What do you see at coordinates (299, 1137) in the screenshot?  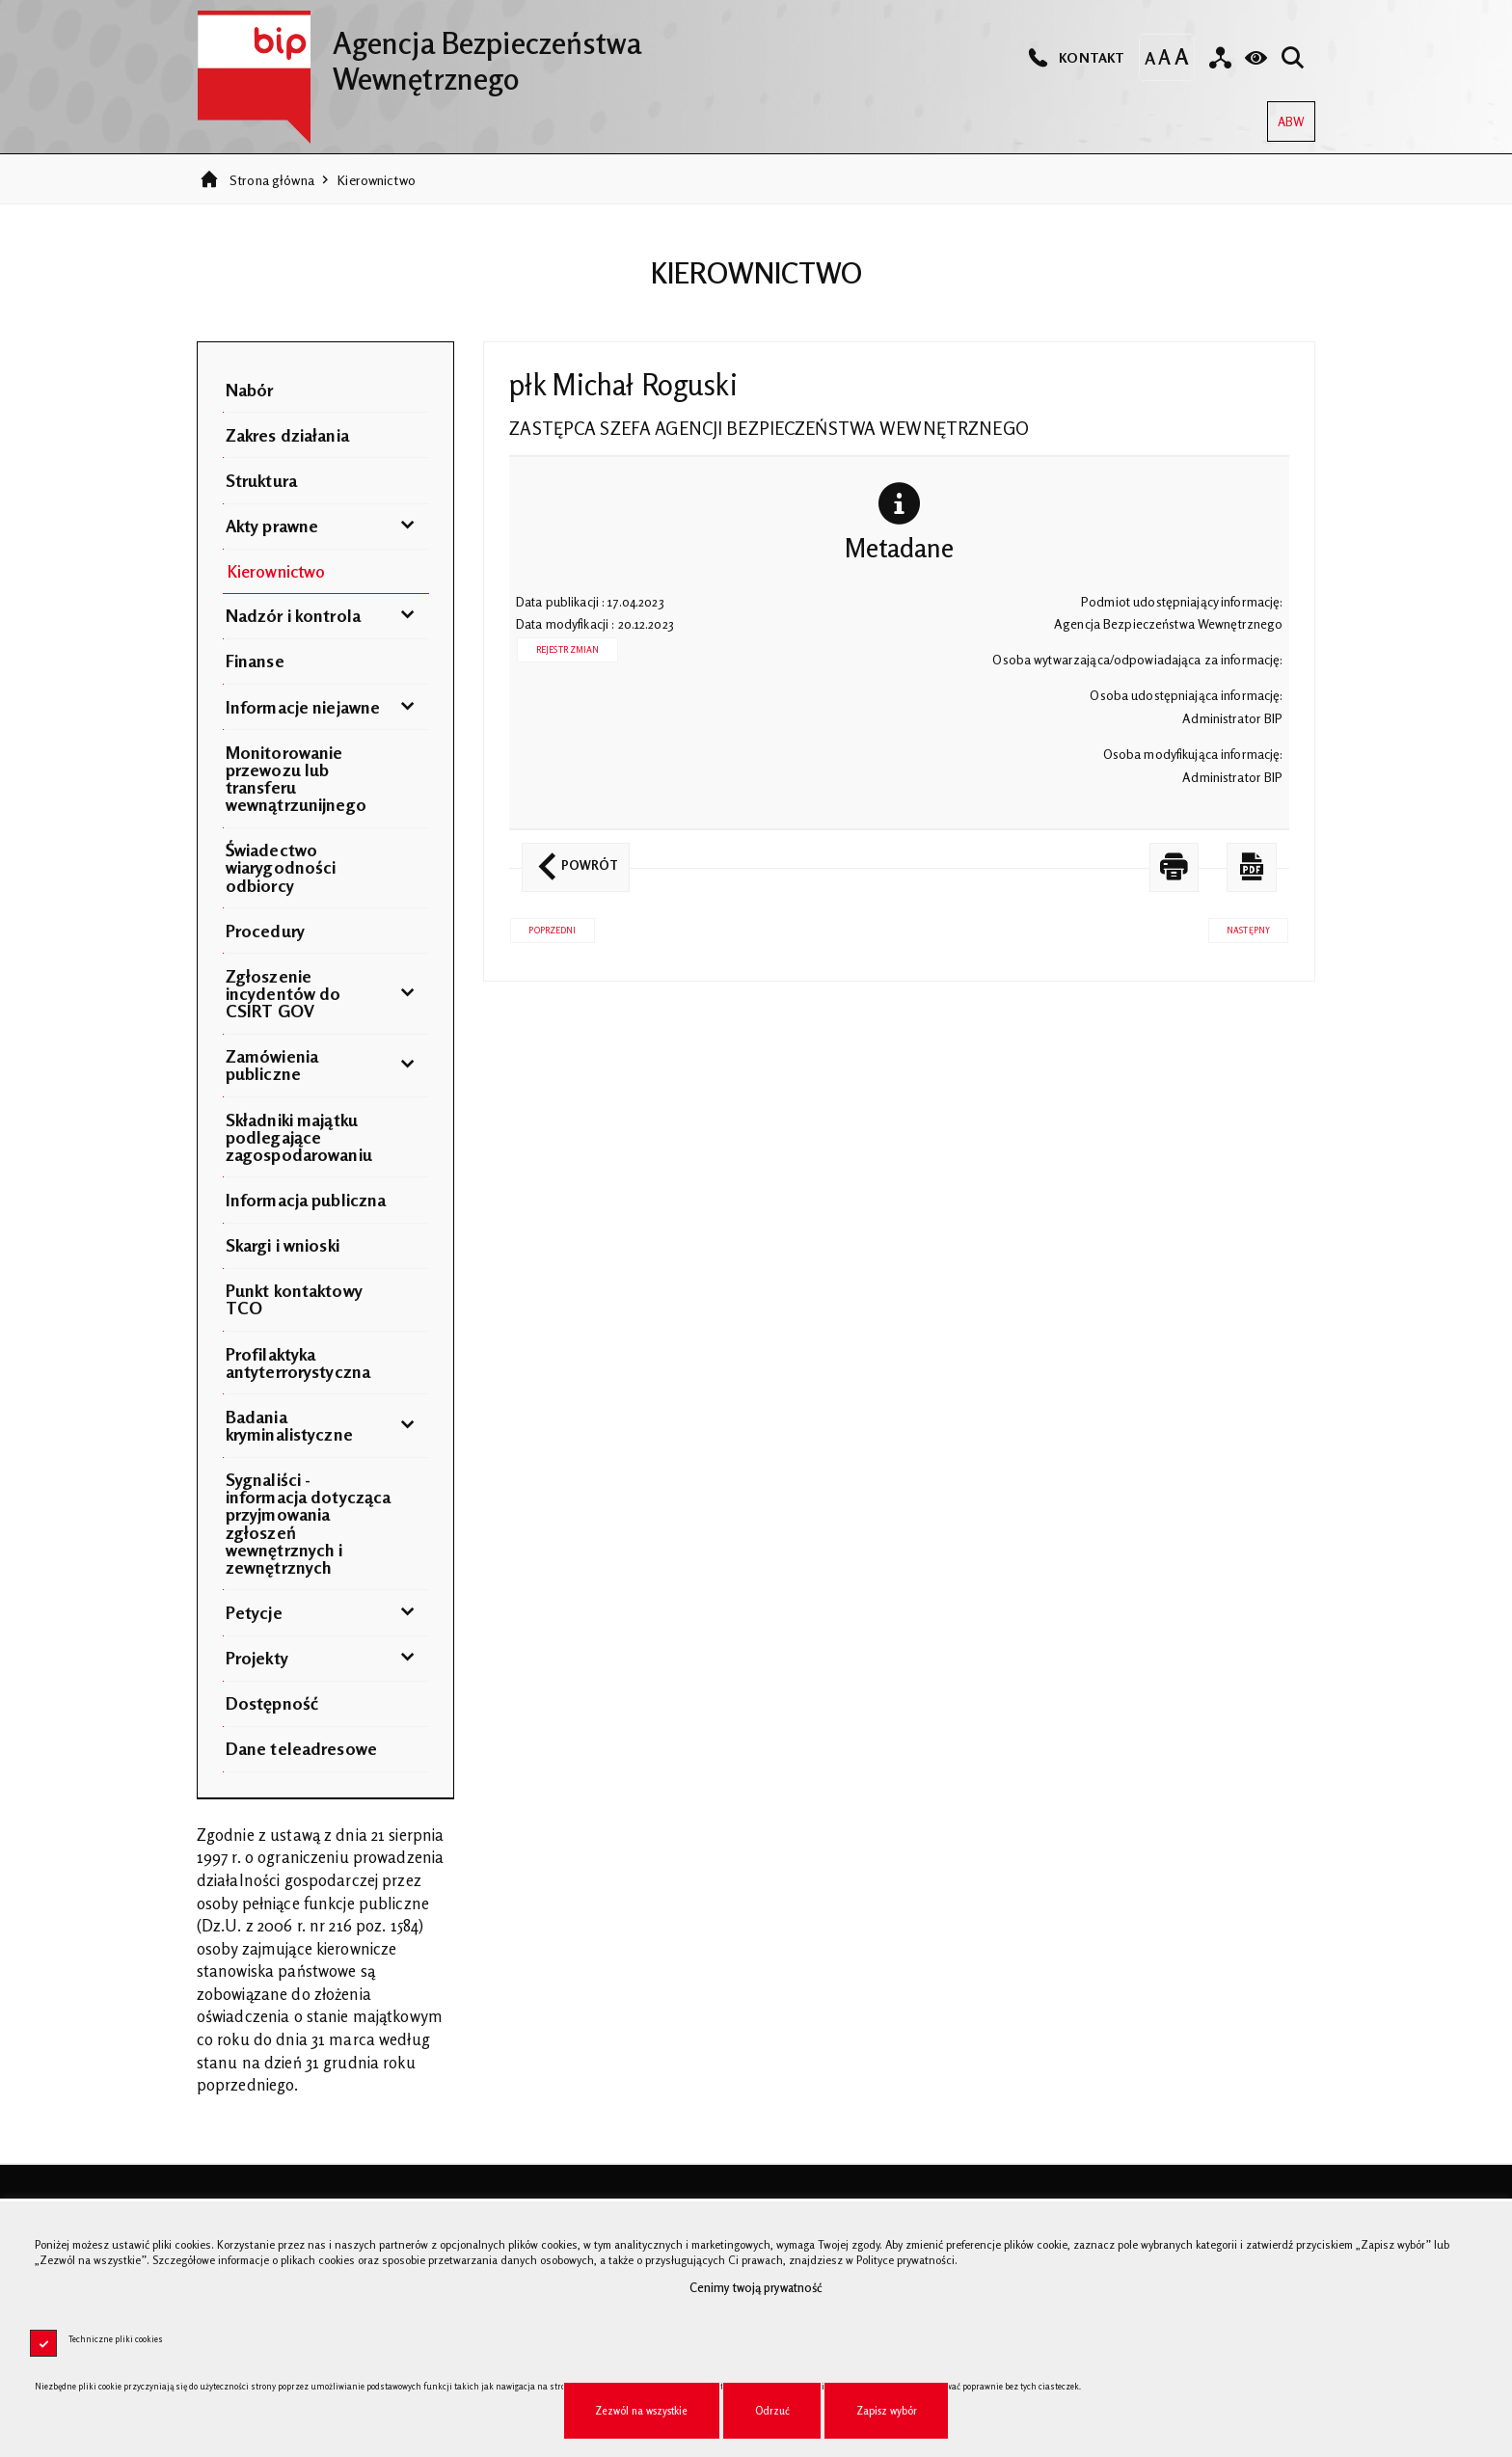 I see `Składniki majątku podlegające zagospodarowaniu` at bounding box center [299, 1137].